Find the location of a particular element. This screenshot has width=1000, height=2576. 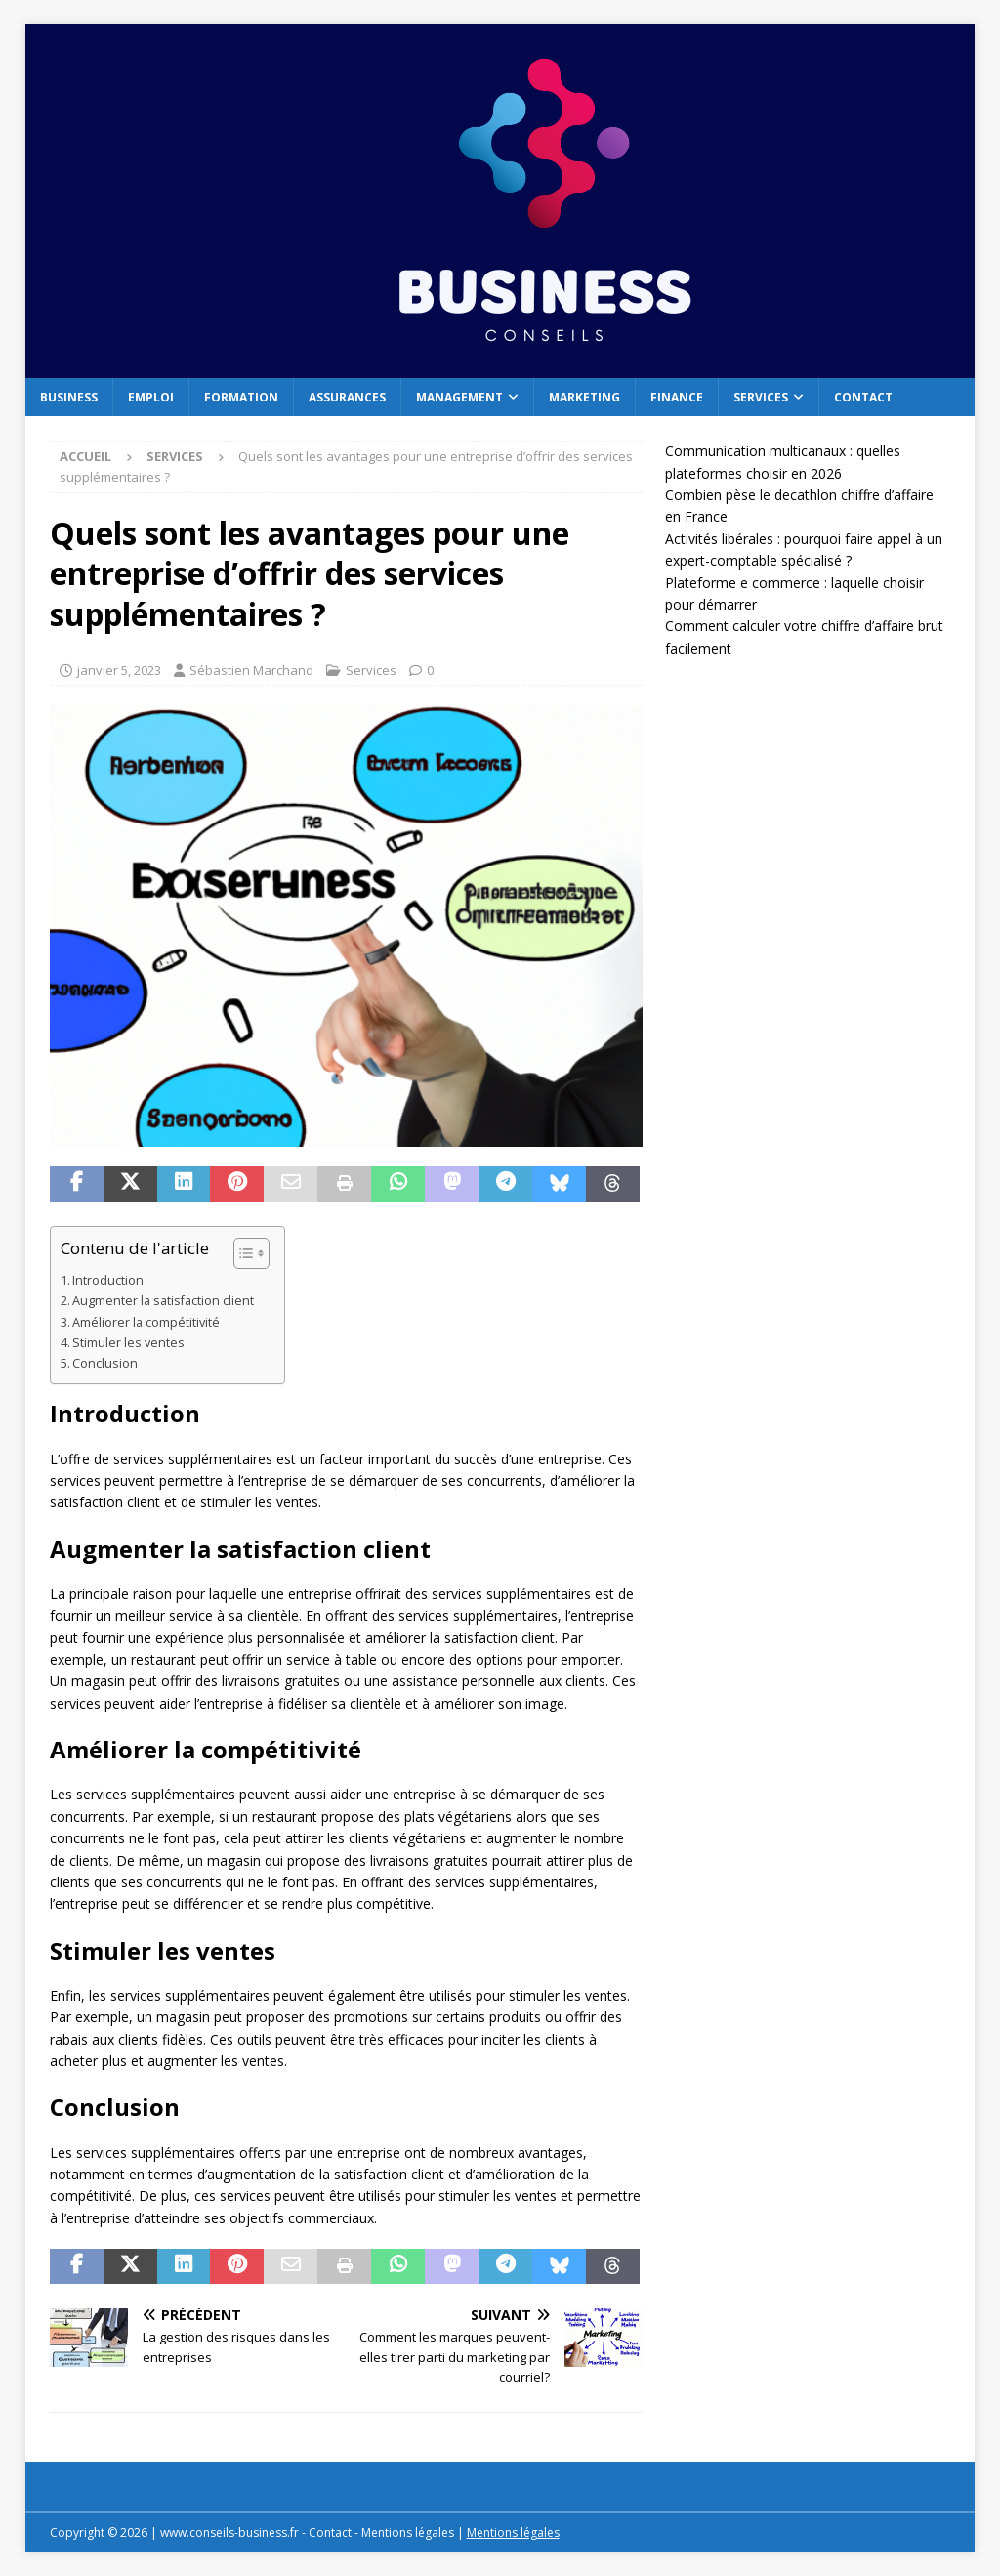

Sébastien Marchand is located at coordinates (251, 670).